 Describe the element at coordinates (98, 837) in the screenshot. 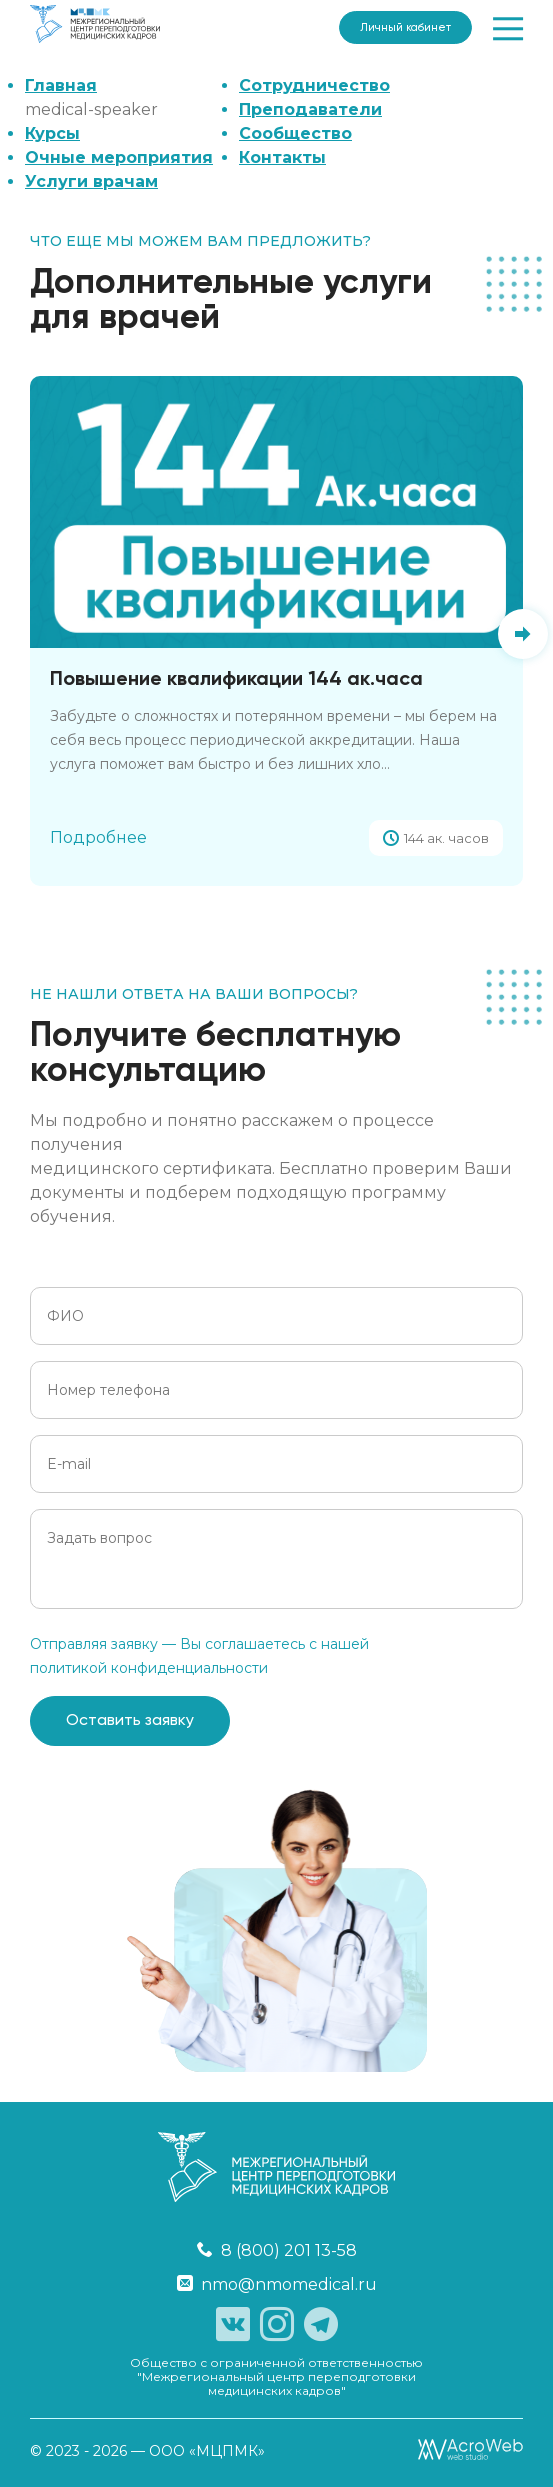

I see `Подробнее` at that location.